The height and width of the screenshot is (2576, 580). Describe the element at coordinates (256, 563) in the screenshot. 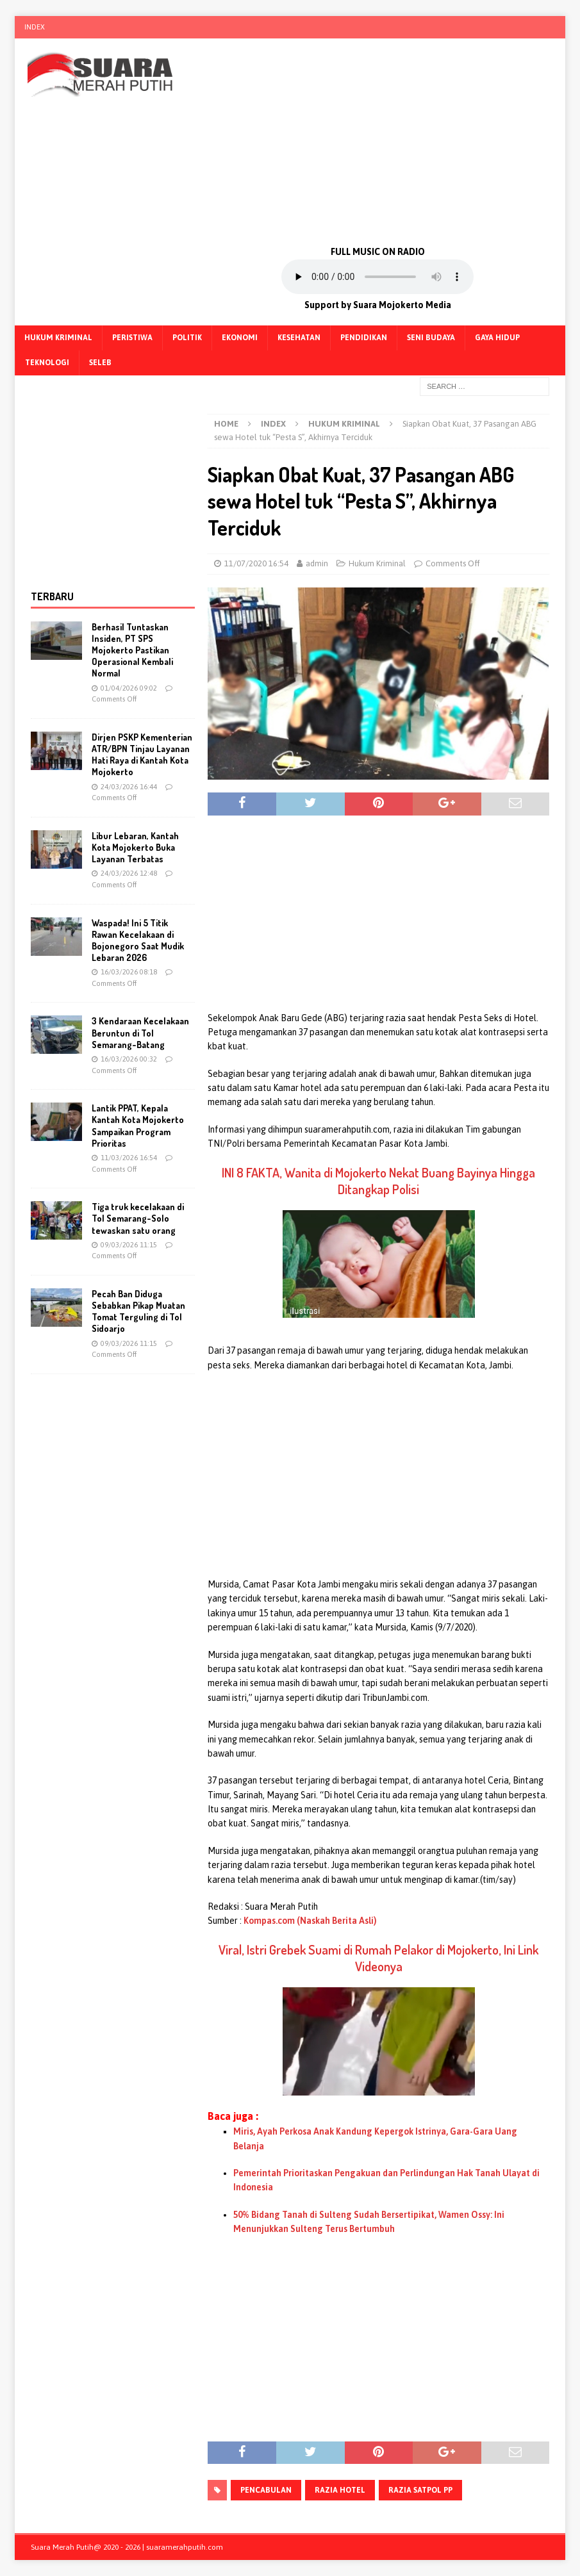

I see `11/07/2020 16:54` at that location.